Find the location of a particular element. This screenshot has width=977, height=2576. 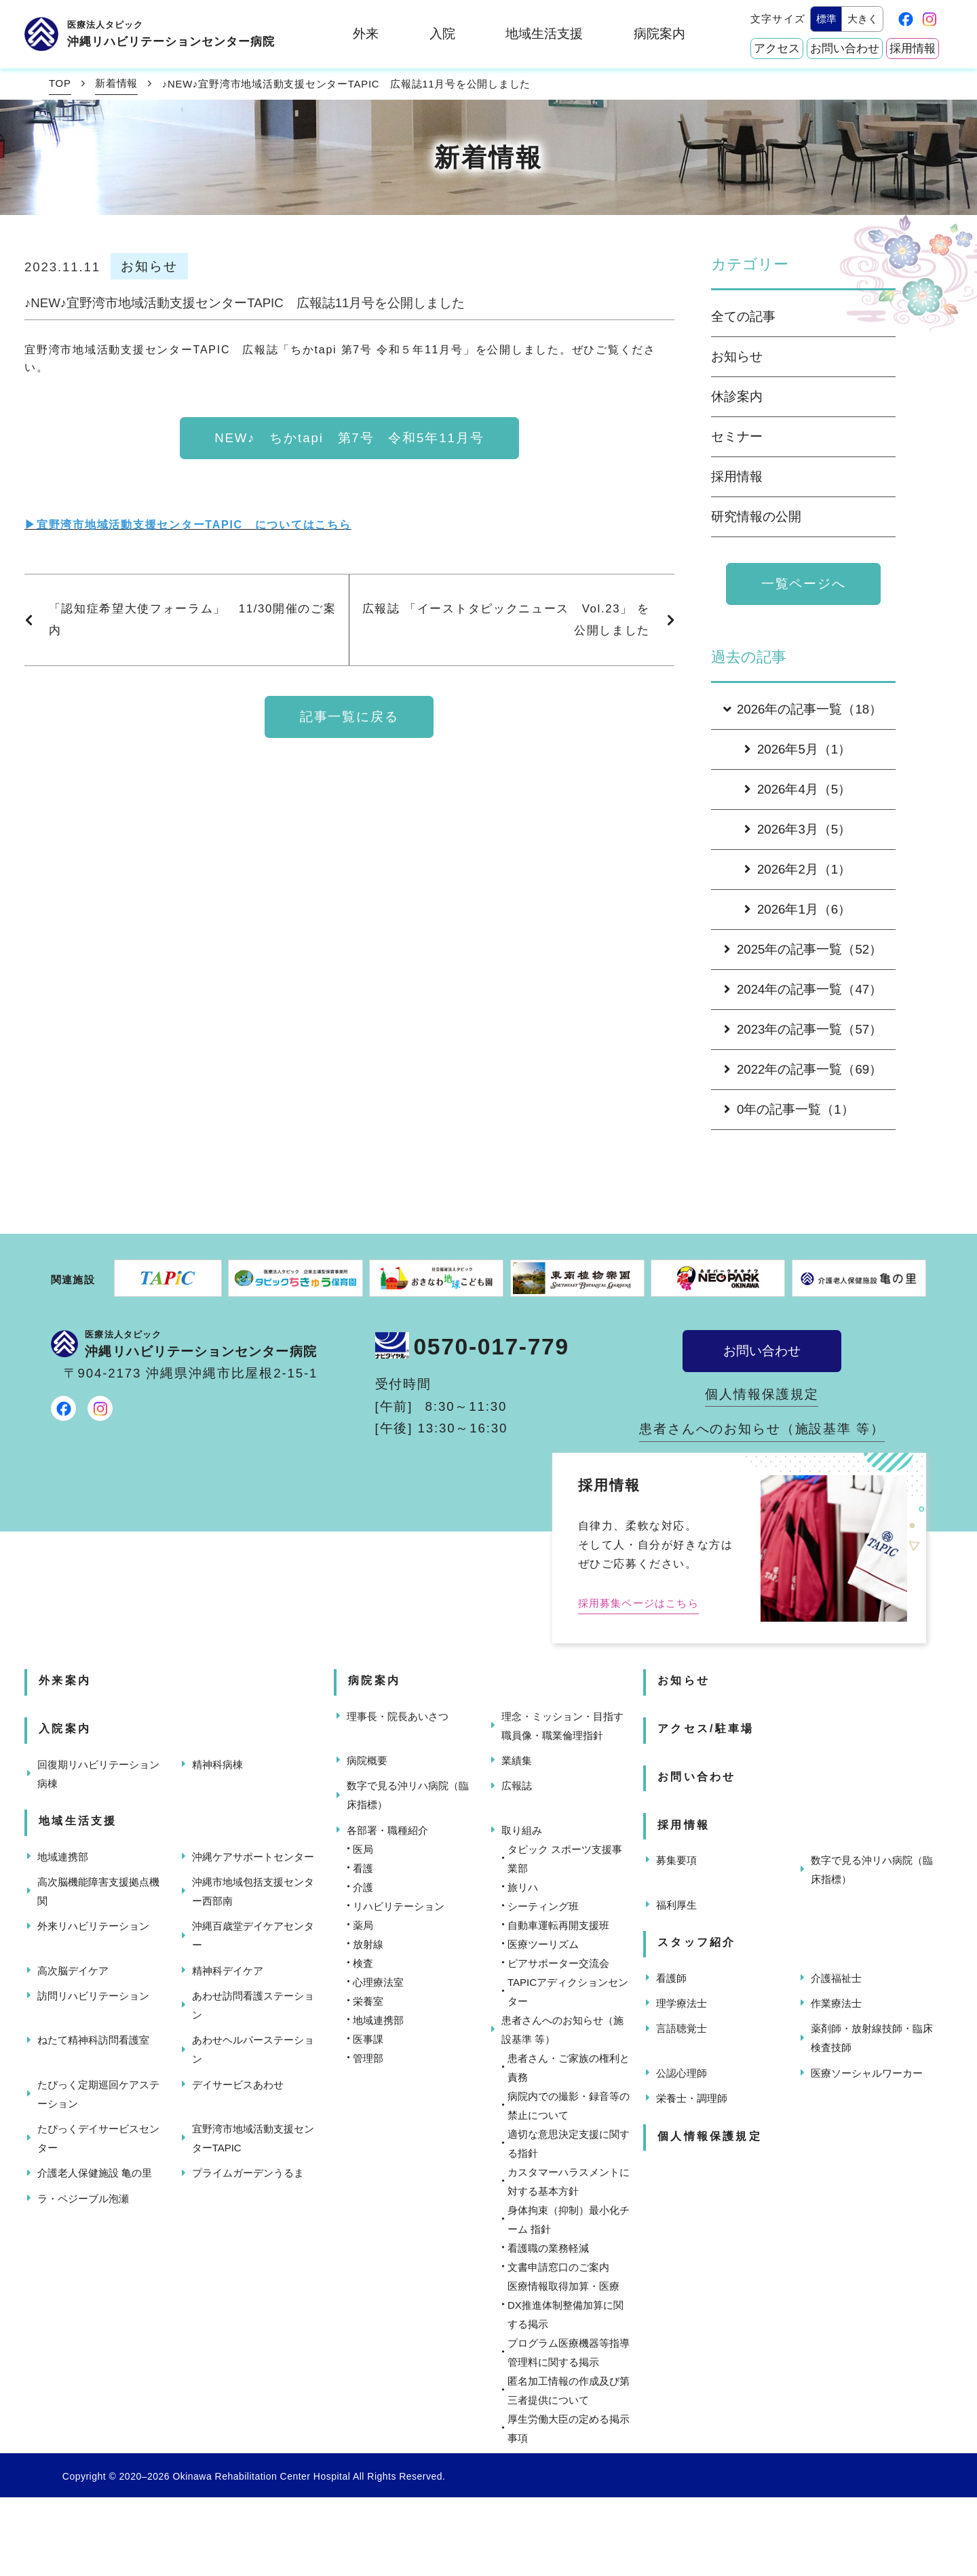

2022年の記事一覧（69） is located at coordinates (803, 1069).